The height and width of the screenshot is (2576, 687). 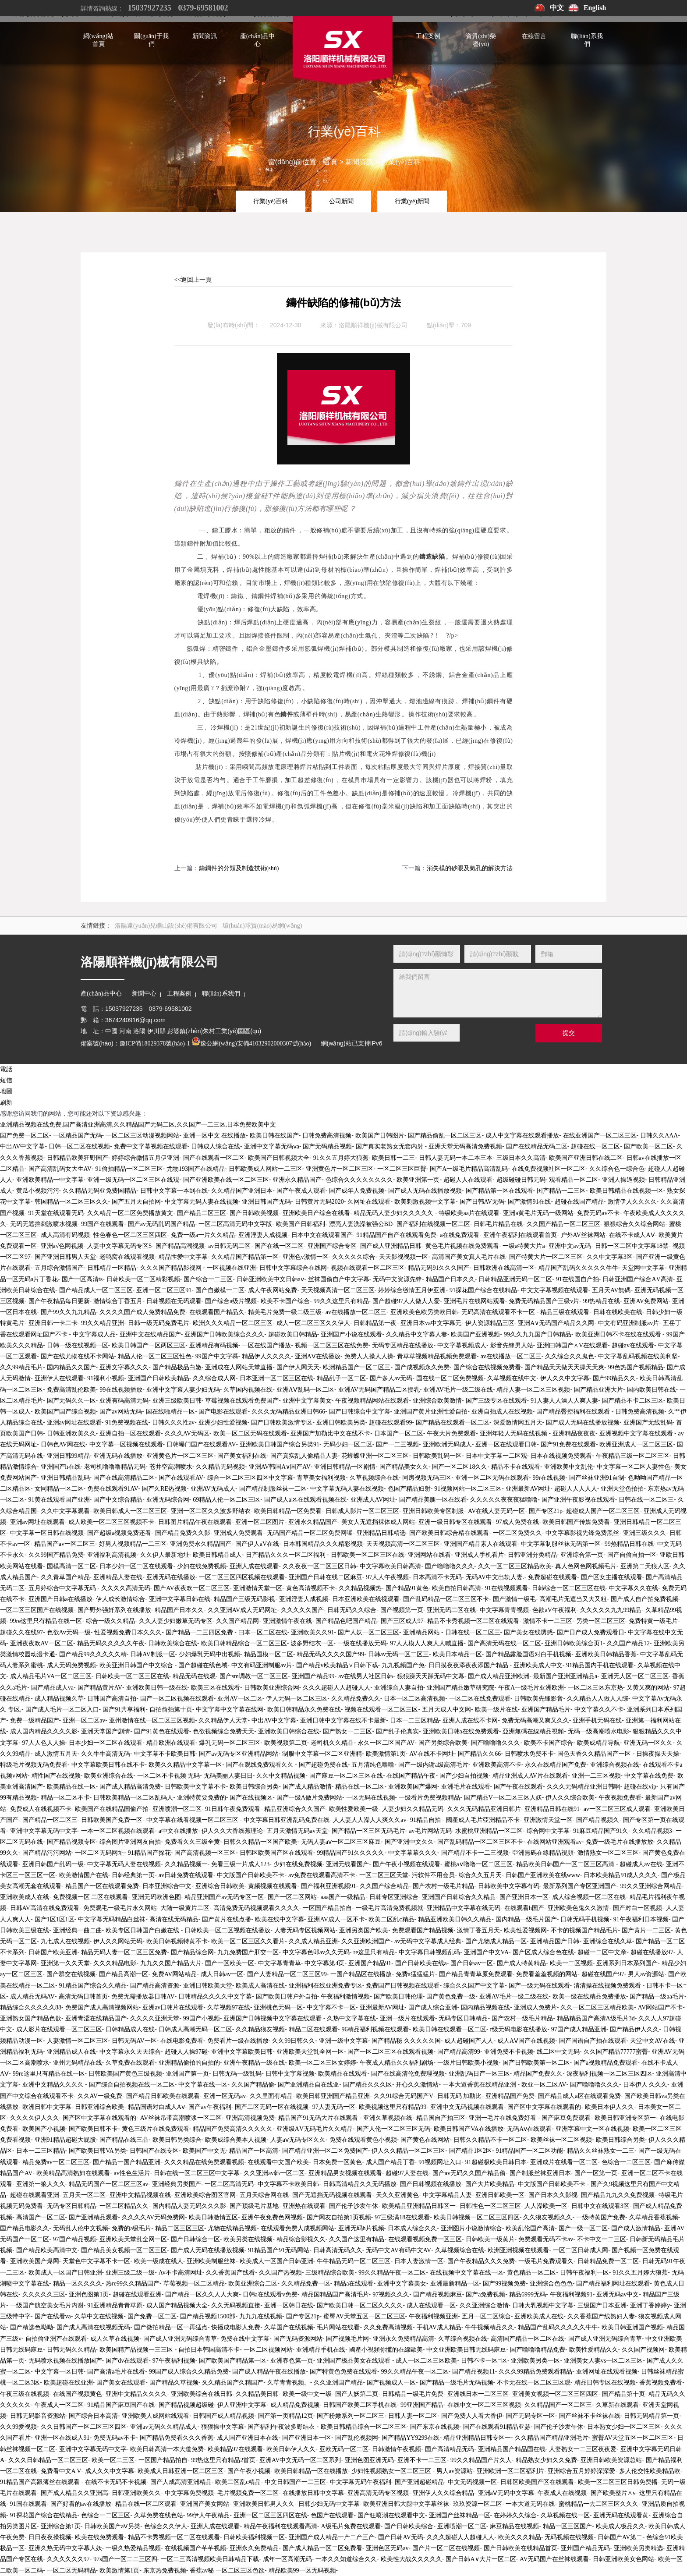 I want to click on 国产激情一级毛, so click(x=514, y=1599).